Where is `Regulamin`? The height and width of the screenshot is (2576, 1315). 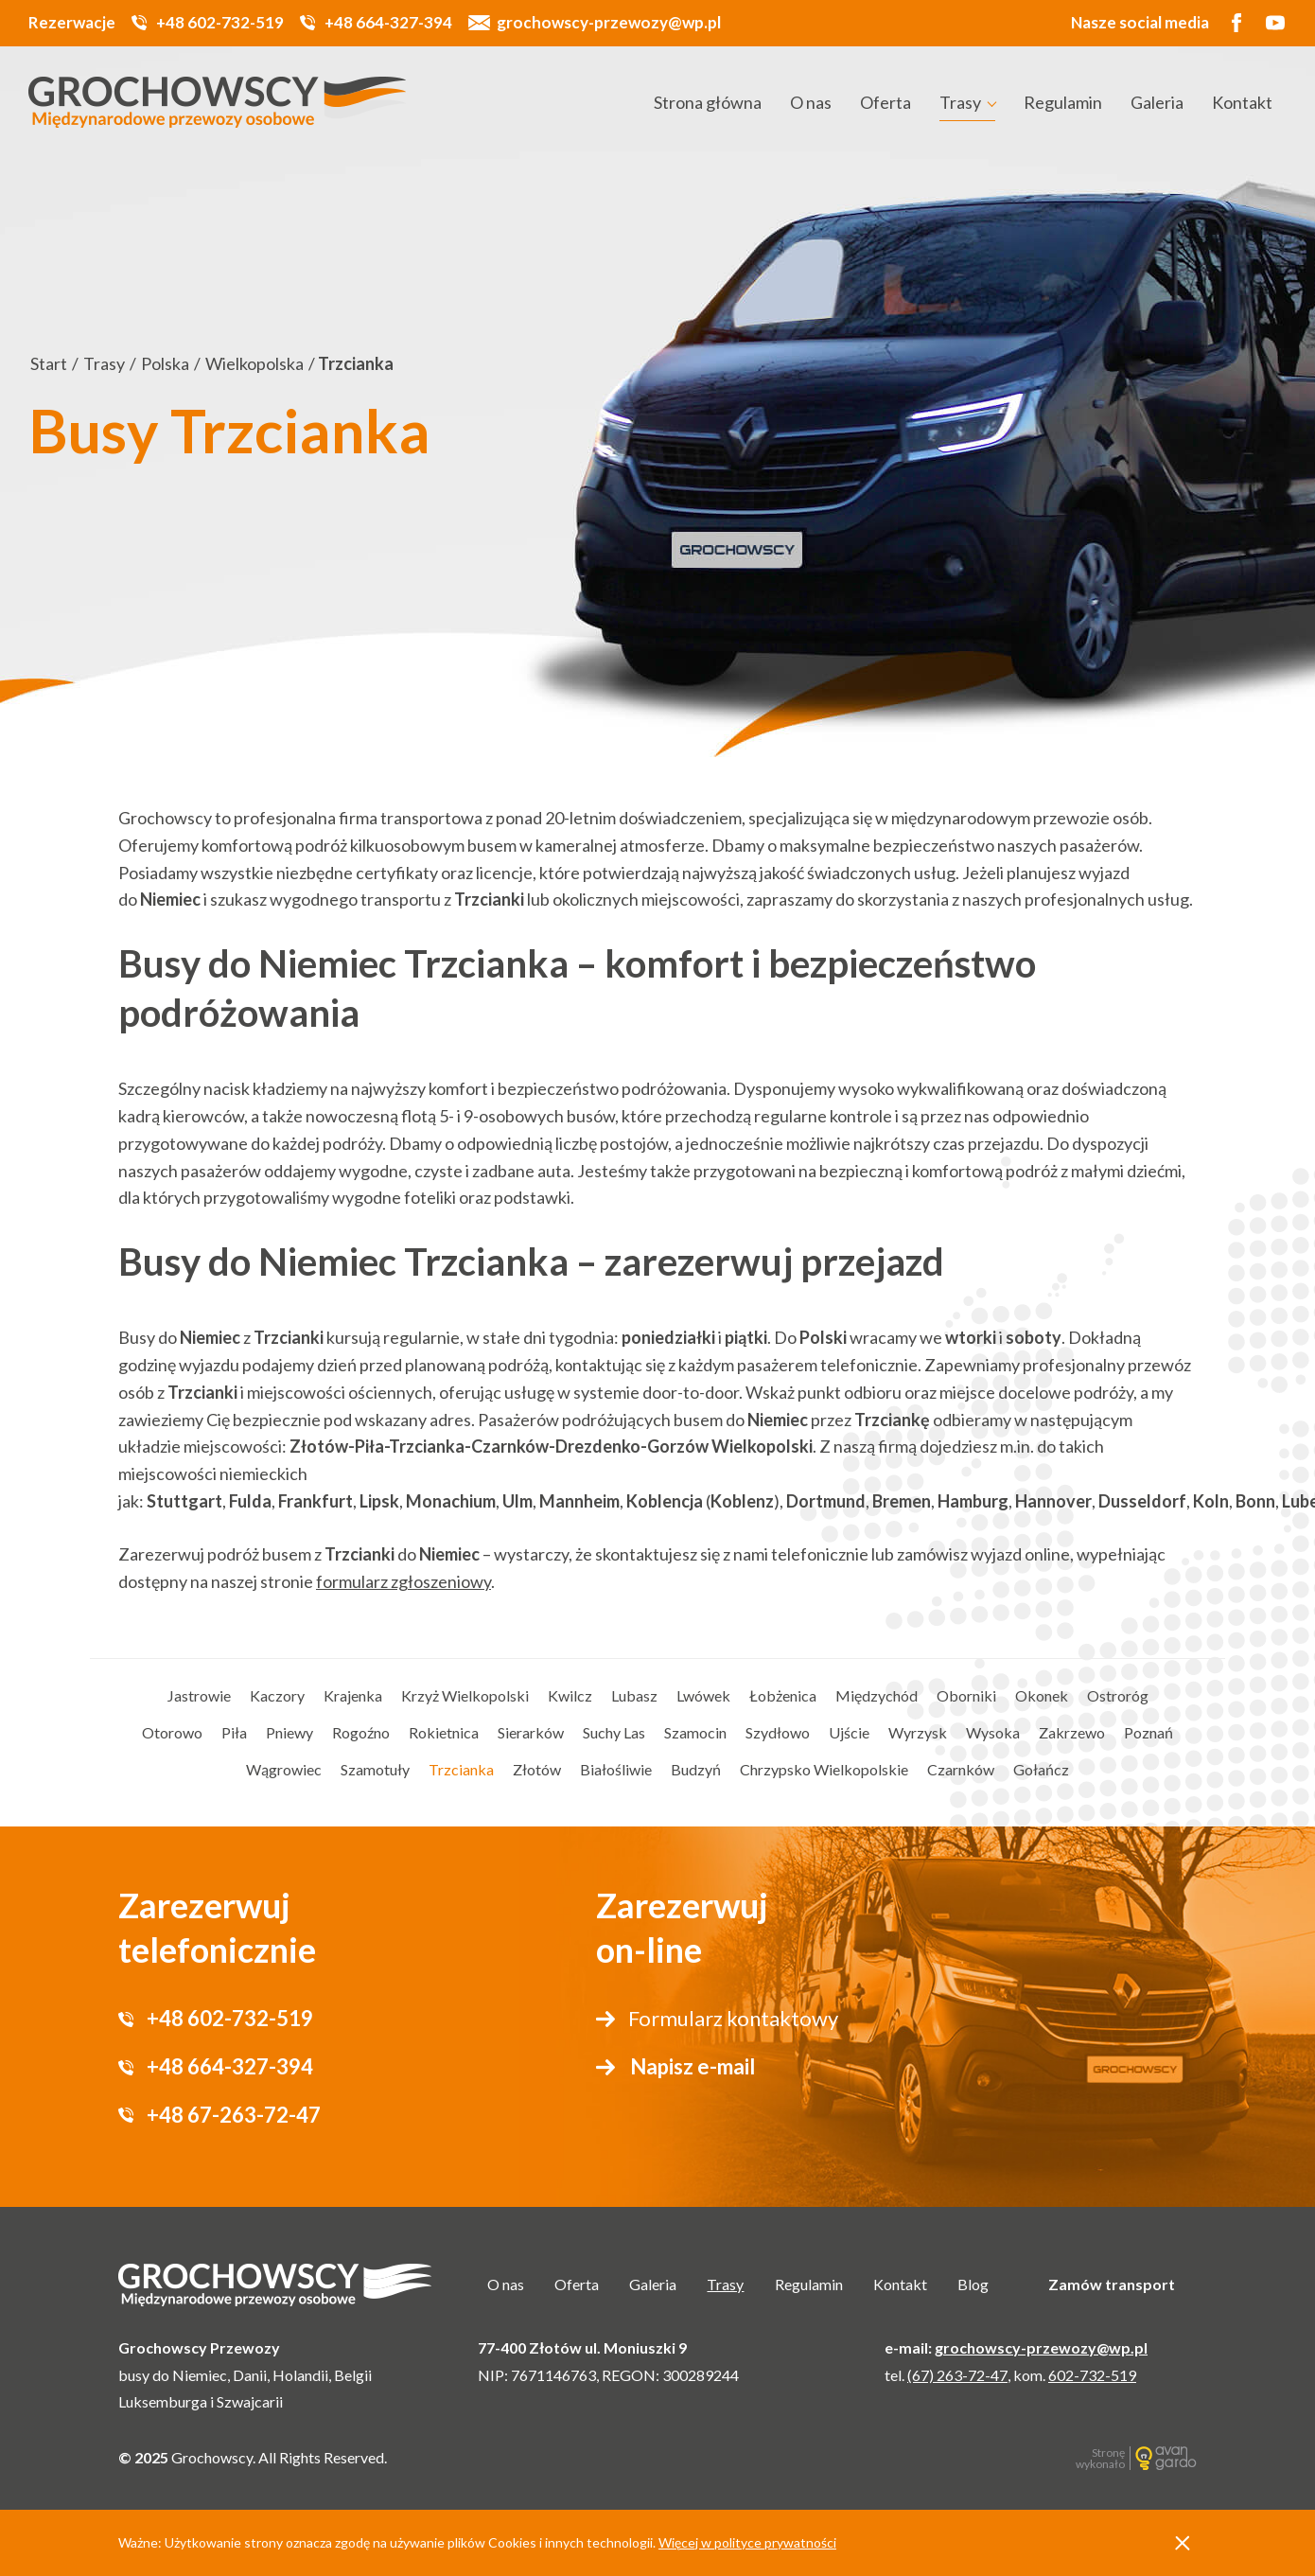 Regulamin is located at coordinates (1063, 102).